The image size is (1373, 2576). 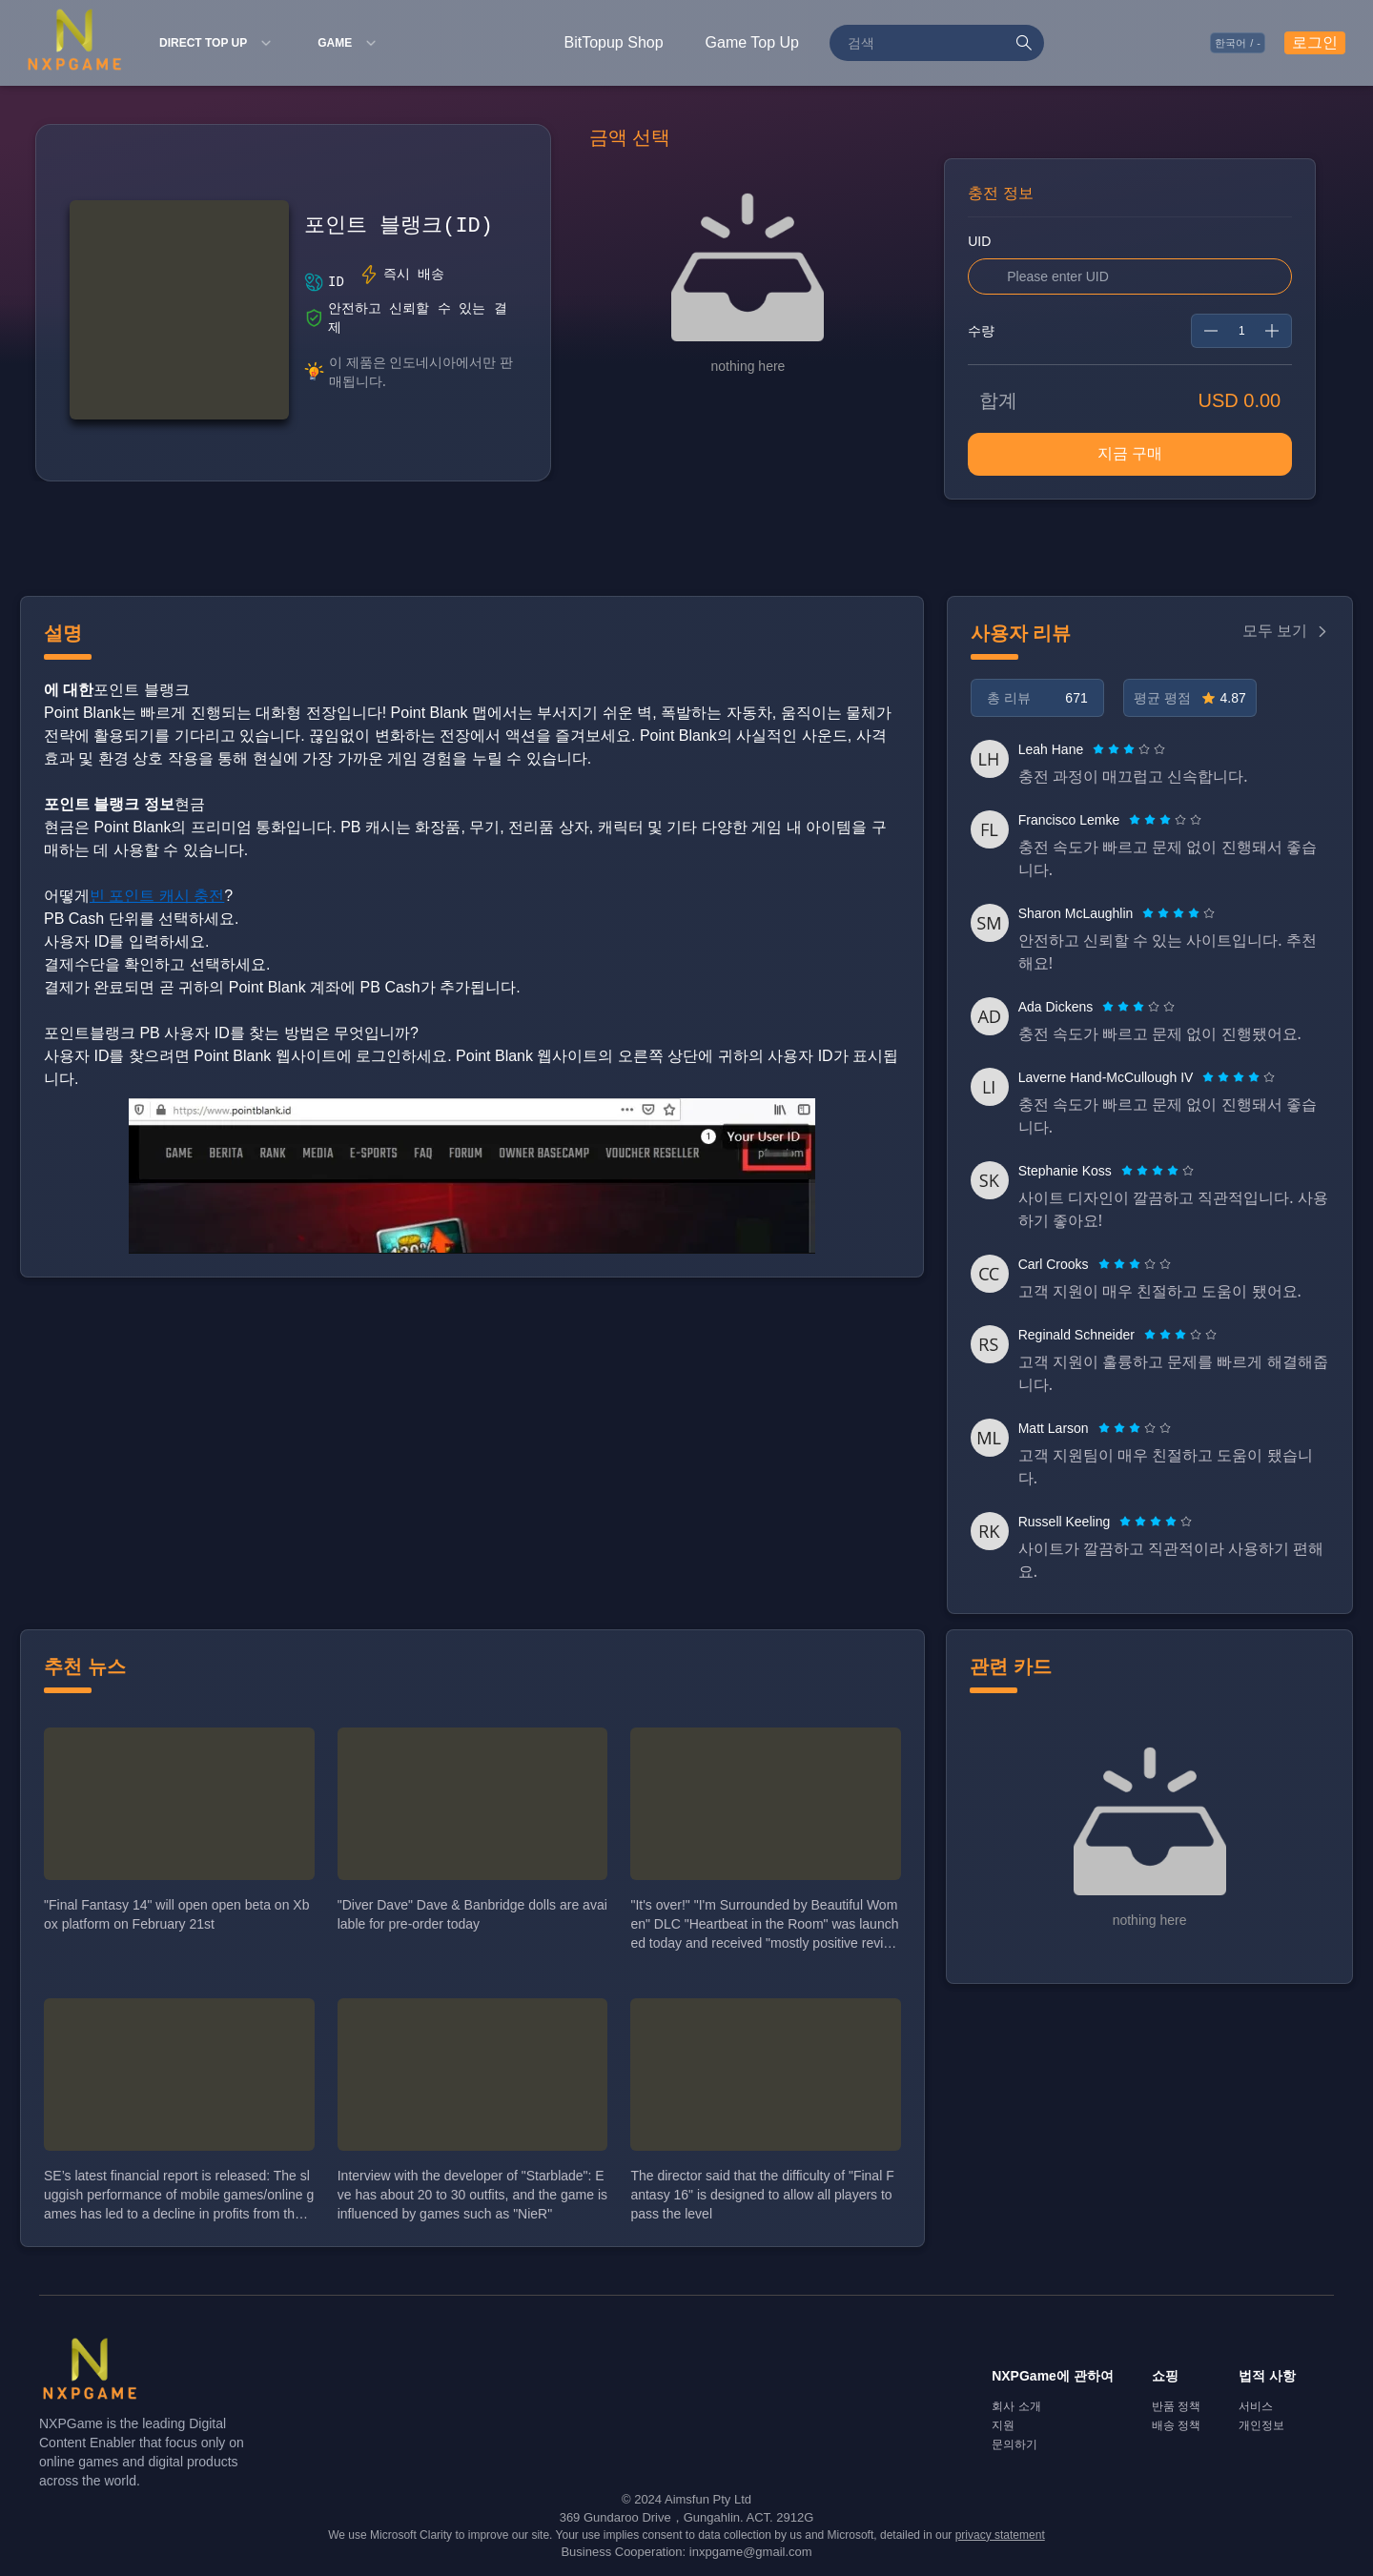 What do you see at coordinates (1241, 330) in the screenshot?
I see `[spinbutton]` at bounding box center [1241, 330].